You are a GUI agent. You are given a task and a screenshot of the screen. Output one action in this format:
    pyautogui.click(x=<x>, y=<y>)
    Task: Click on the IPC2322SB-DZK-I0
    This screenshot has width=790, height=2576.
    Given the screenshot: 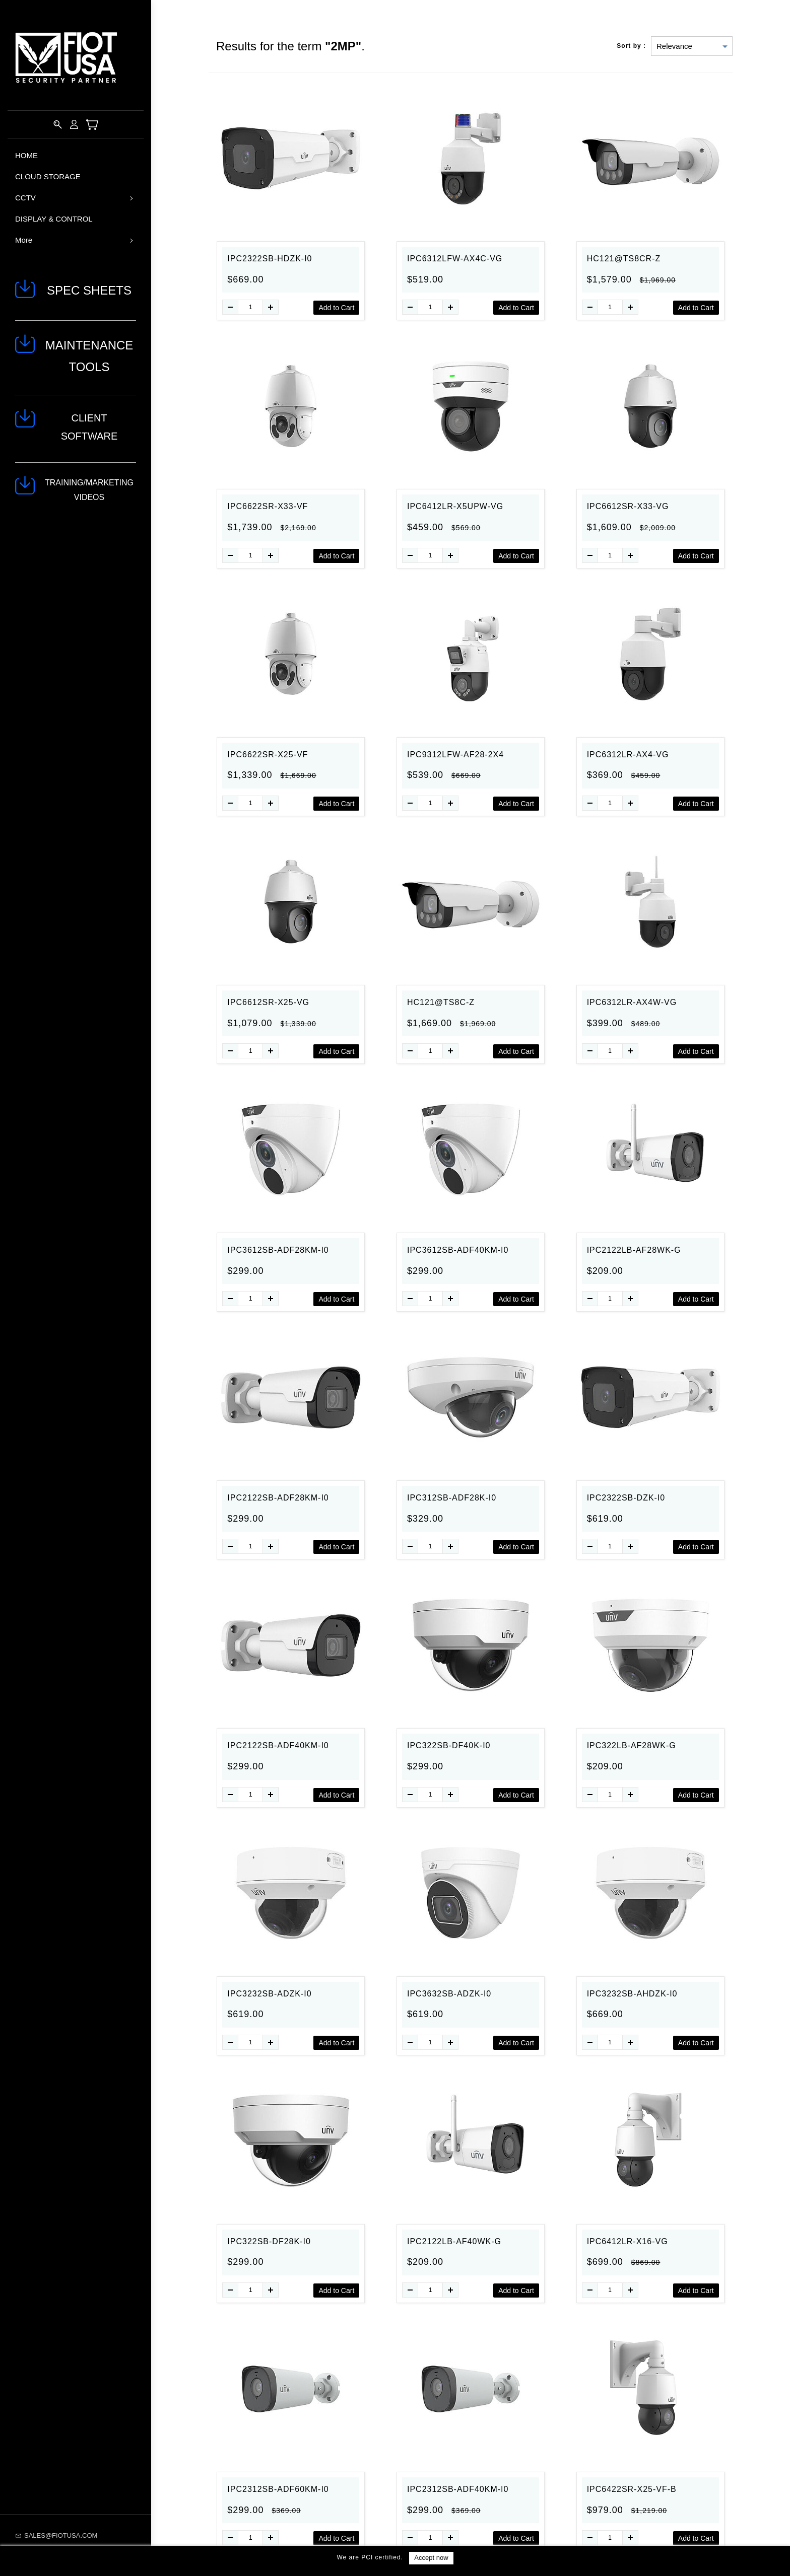 What is the action you would take?
    pyautogui.click(x=626, y=1497)
    